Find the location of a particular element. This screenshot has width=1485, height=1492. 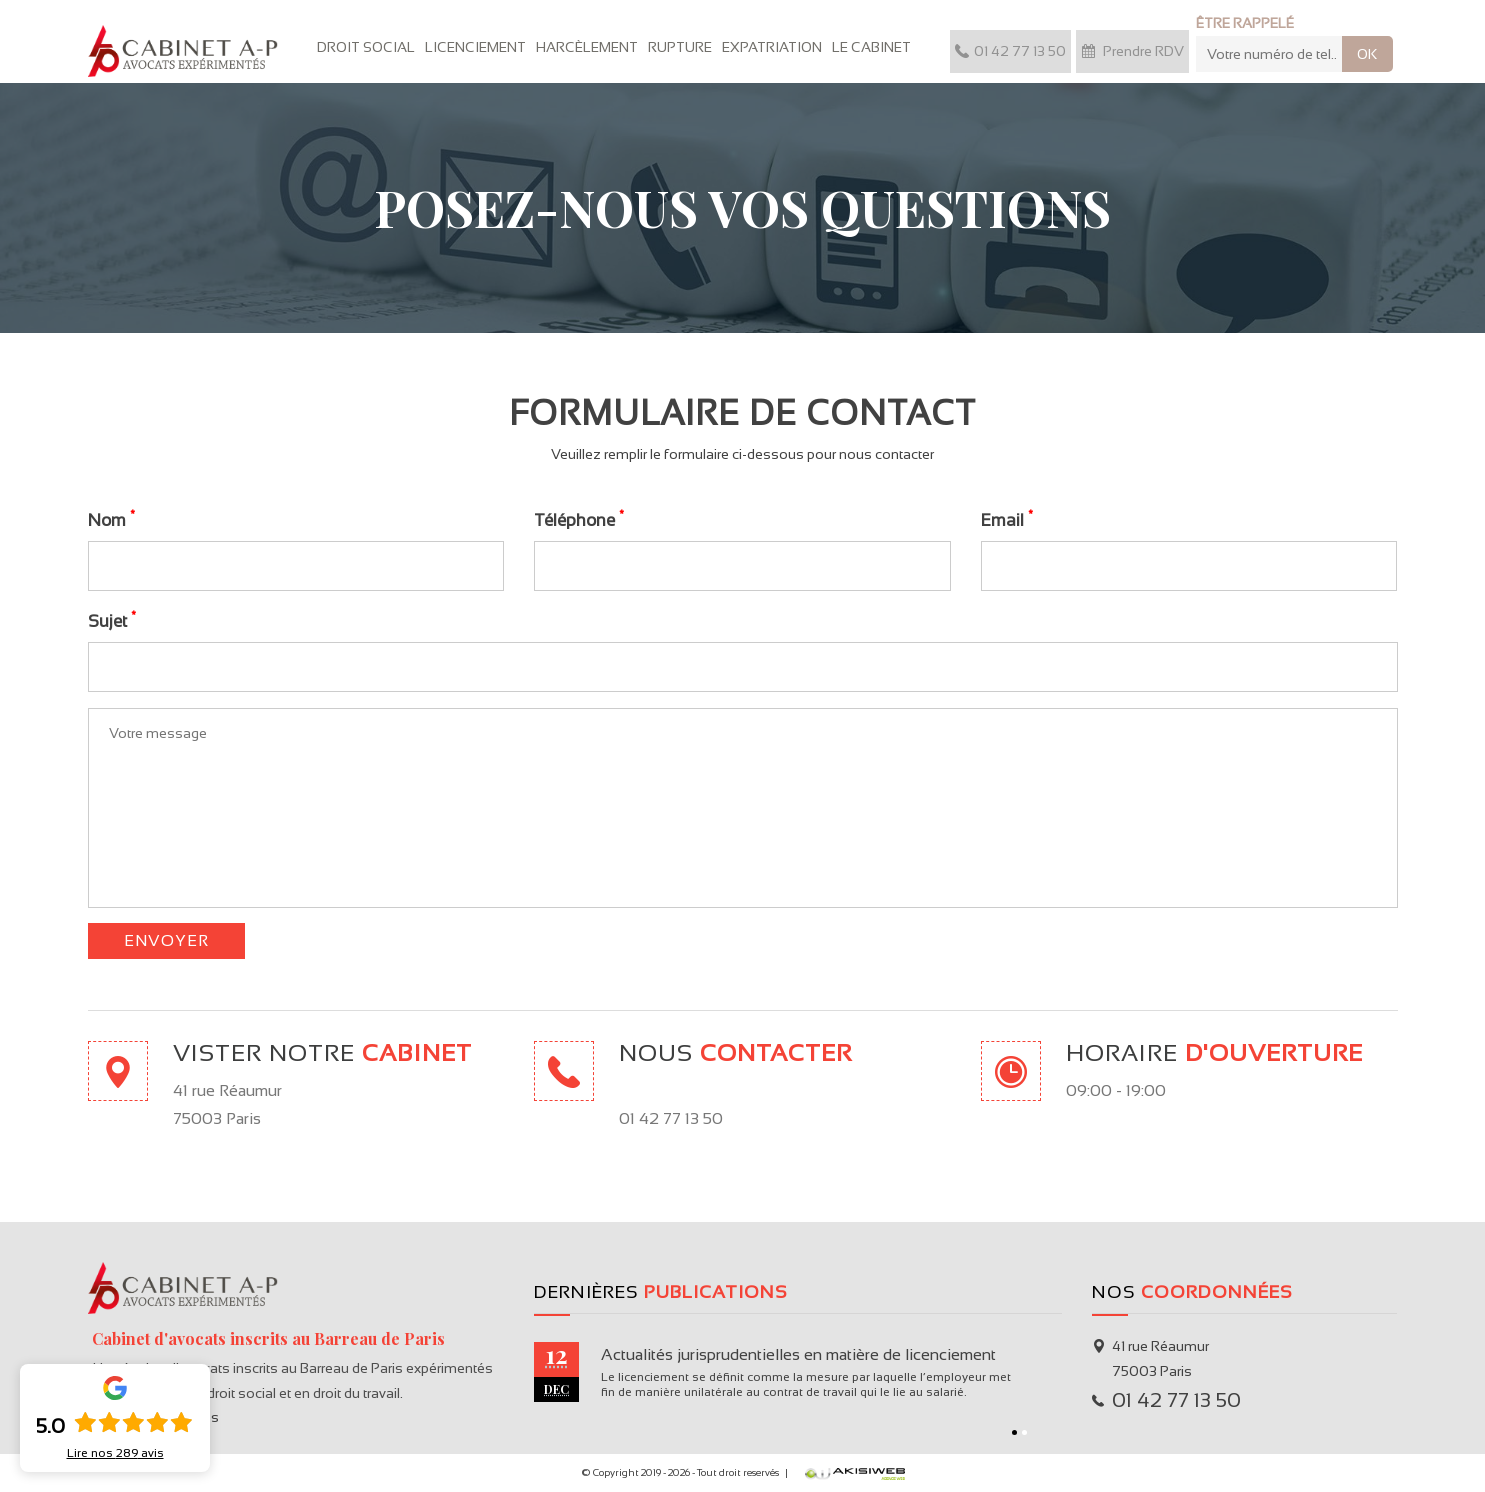

[option] is located at coordinates (798, 1372).